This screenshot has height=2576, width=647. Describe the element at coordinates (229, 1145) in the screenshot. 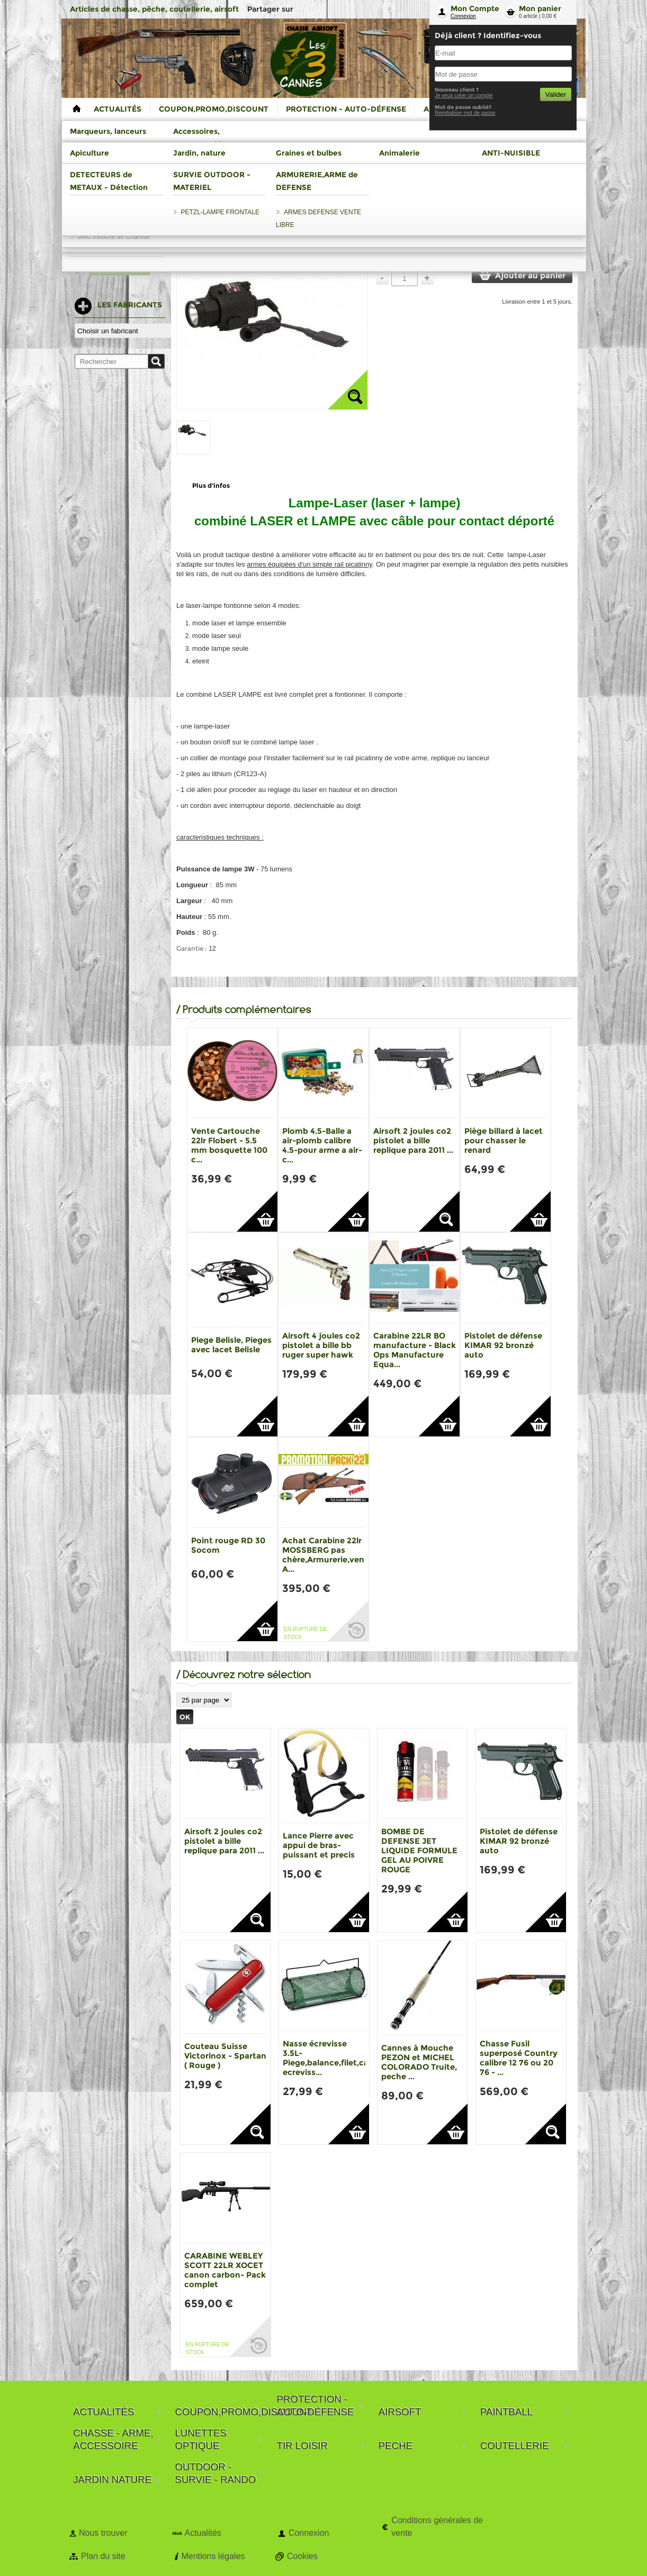

I see `Vente Cartouche 22lr Flobert - 5.5 mm bosquette 100 c...` at that location.